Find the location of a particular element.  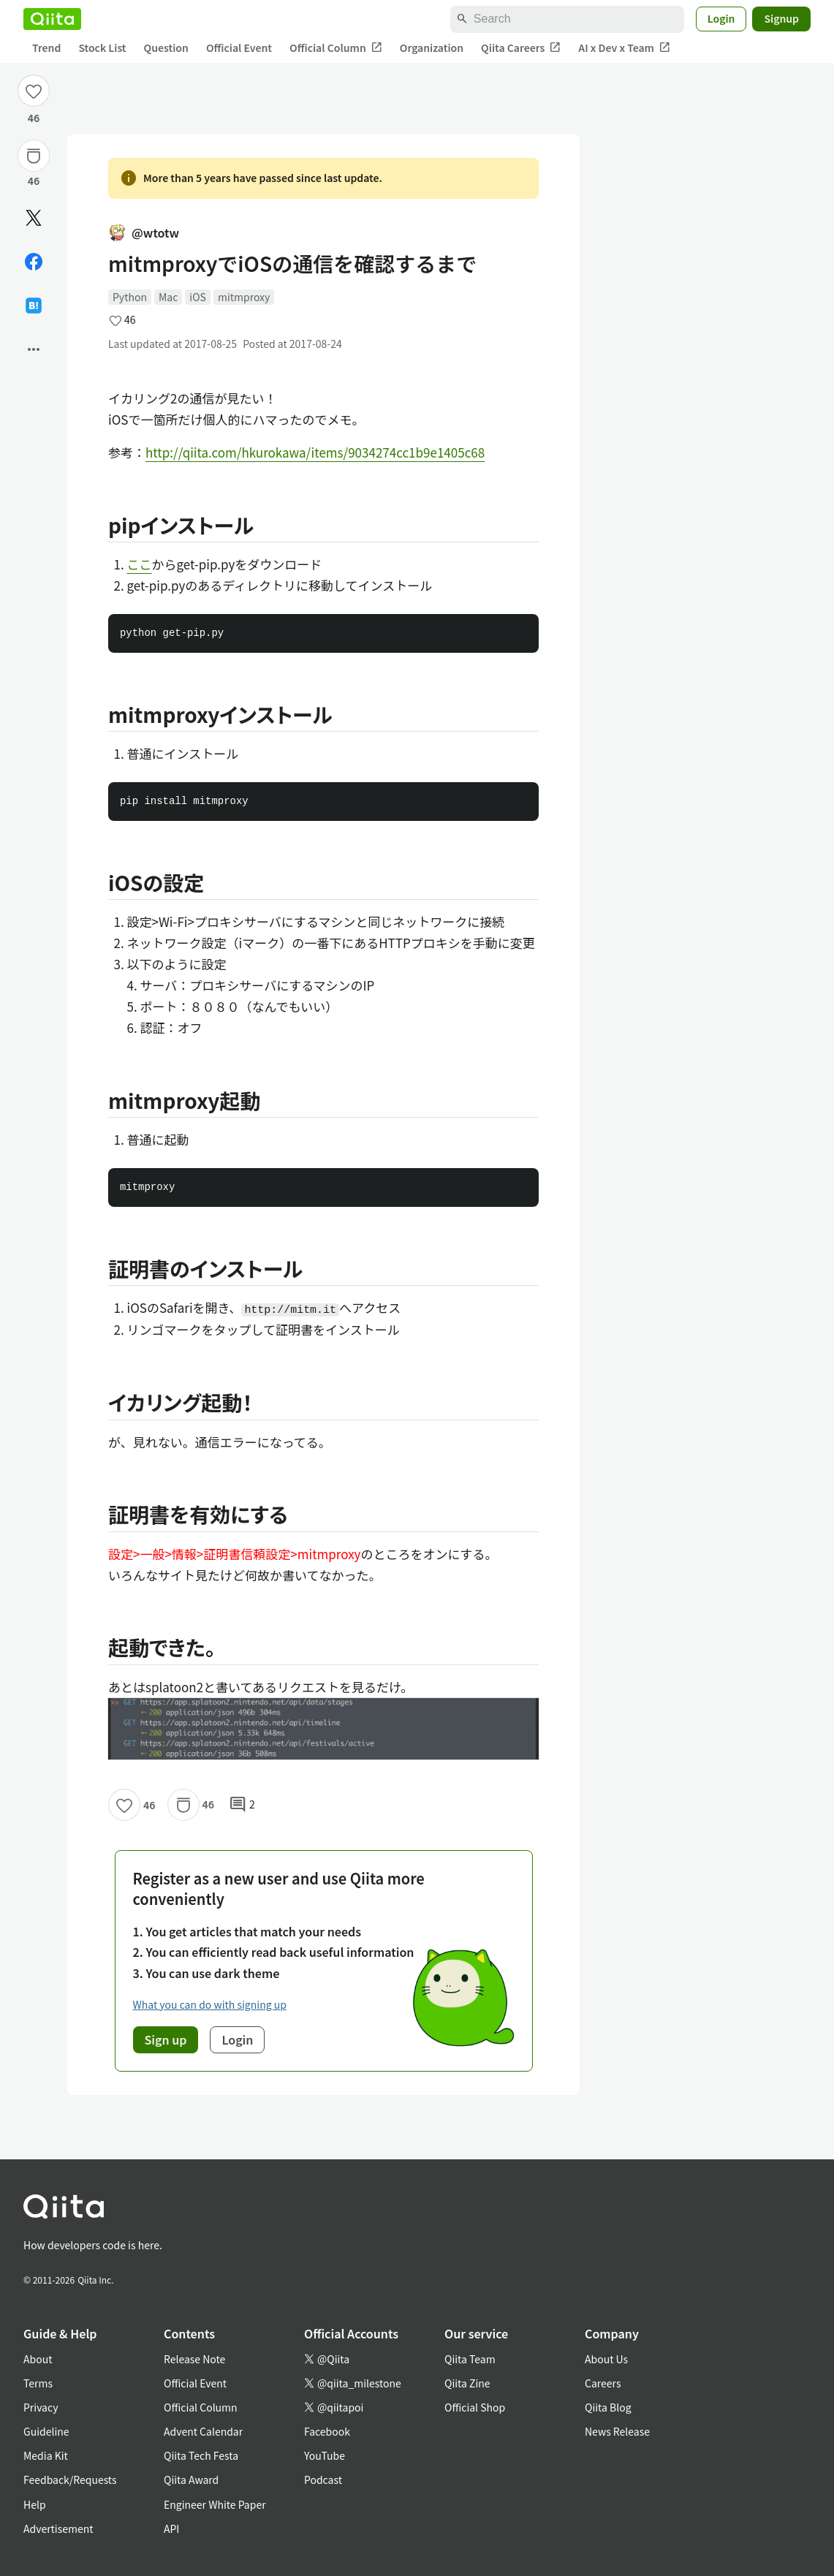

Media Kit is located at coordinates (45, 2455).